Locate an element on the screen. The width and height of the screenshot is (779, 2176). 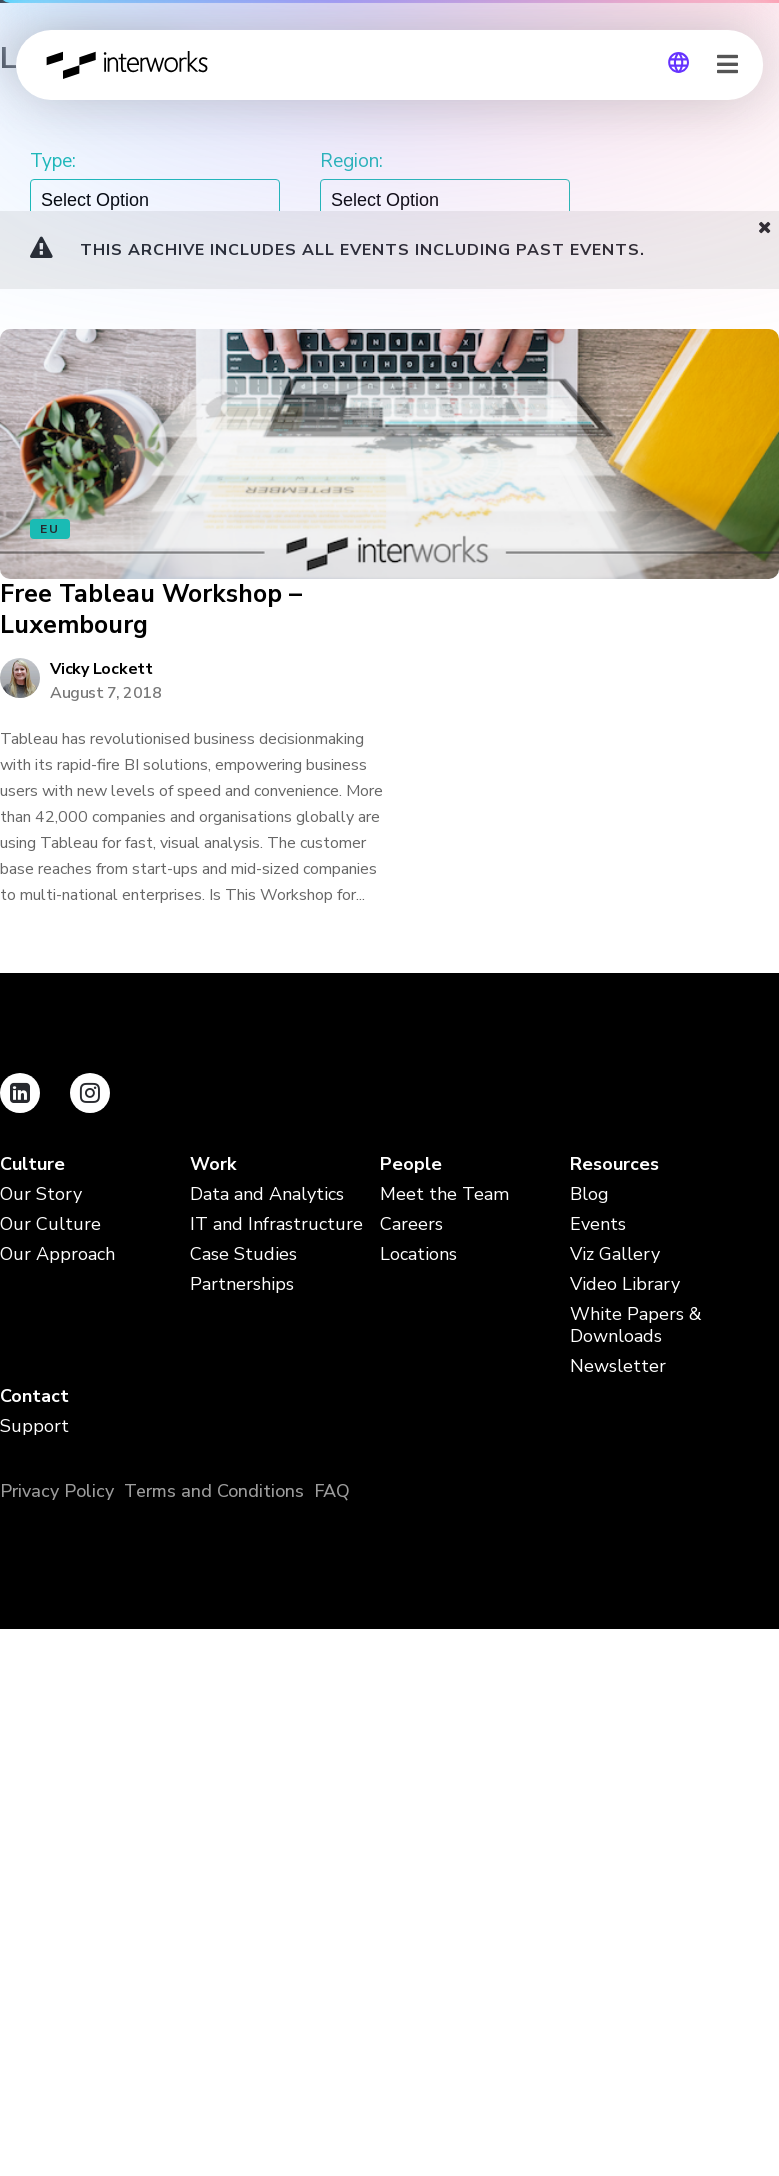
Support is located at coordinates (34, 1426).